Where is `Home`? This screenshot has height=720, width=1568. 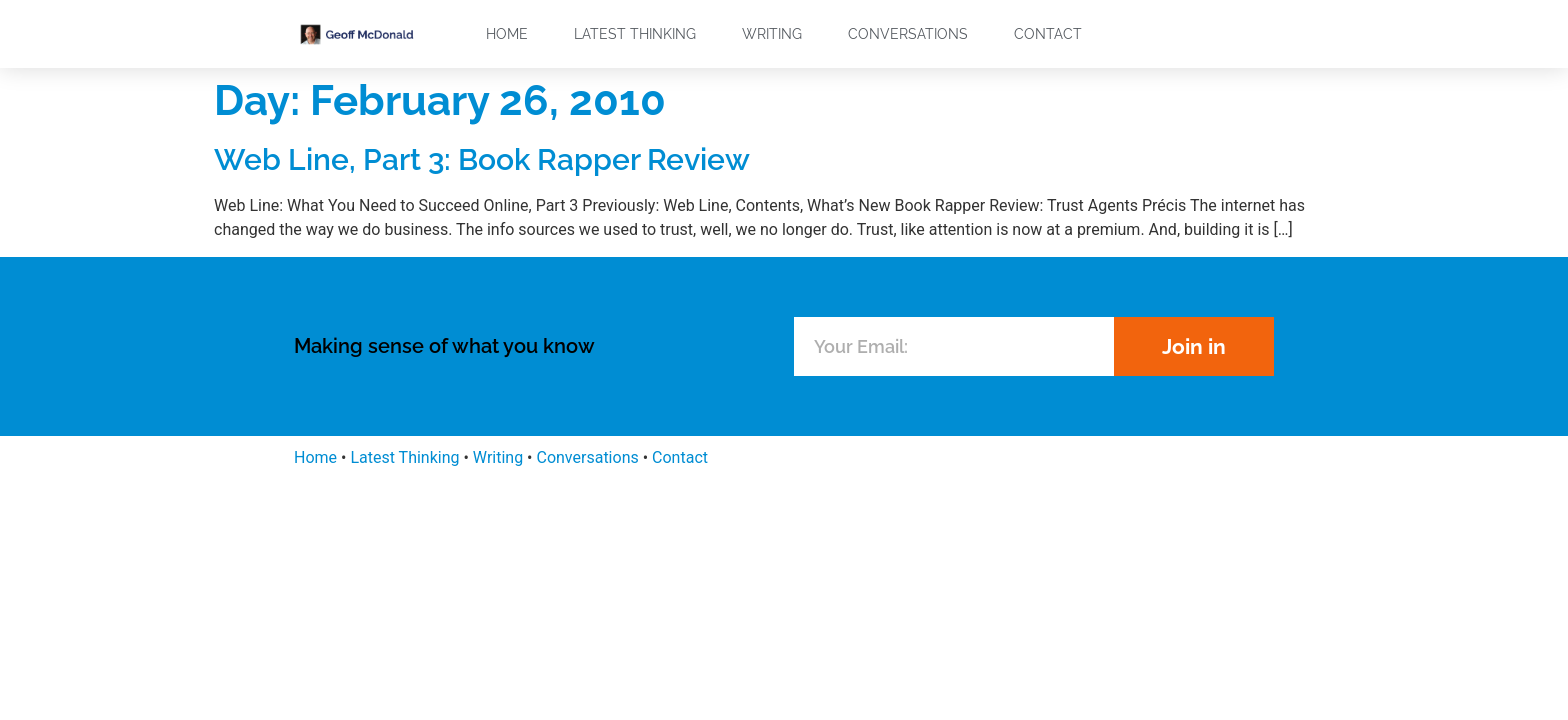 Home is located at coordinates (507, 34).